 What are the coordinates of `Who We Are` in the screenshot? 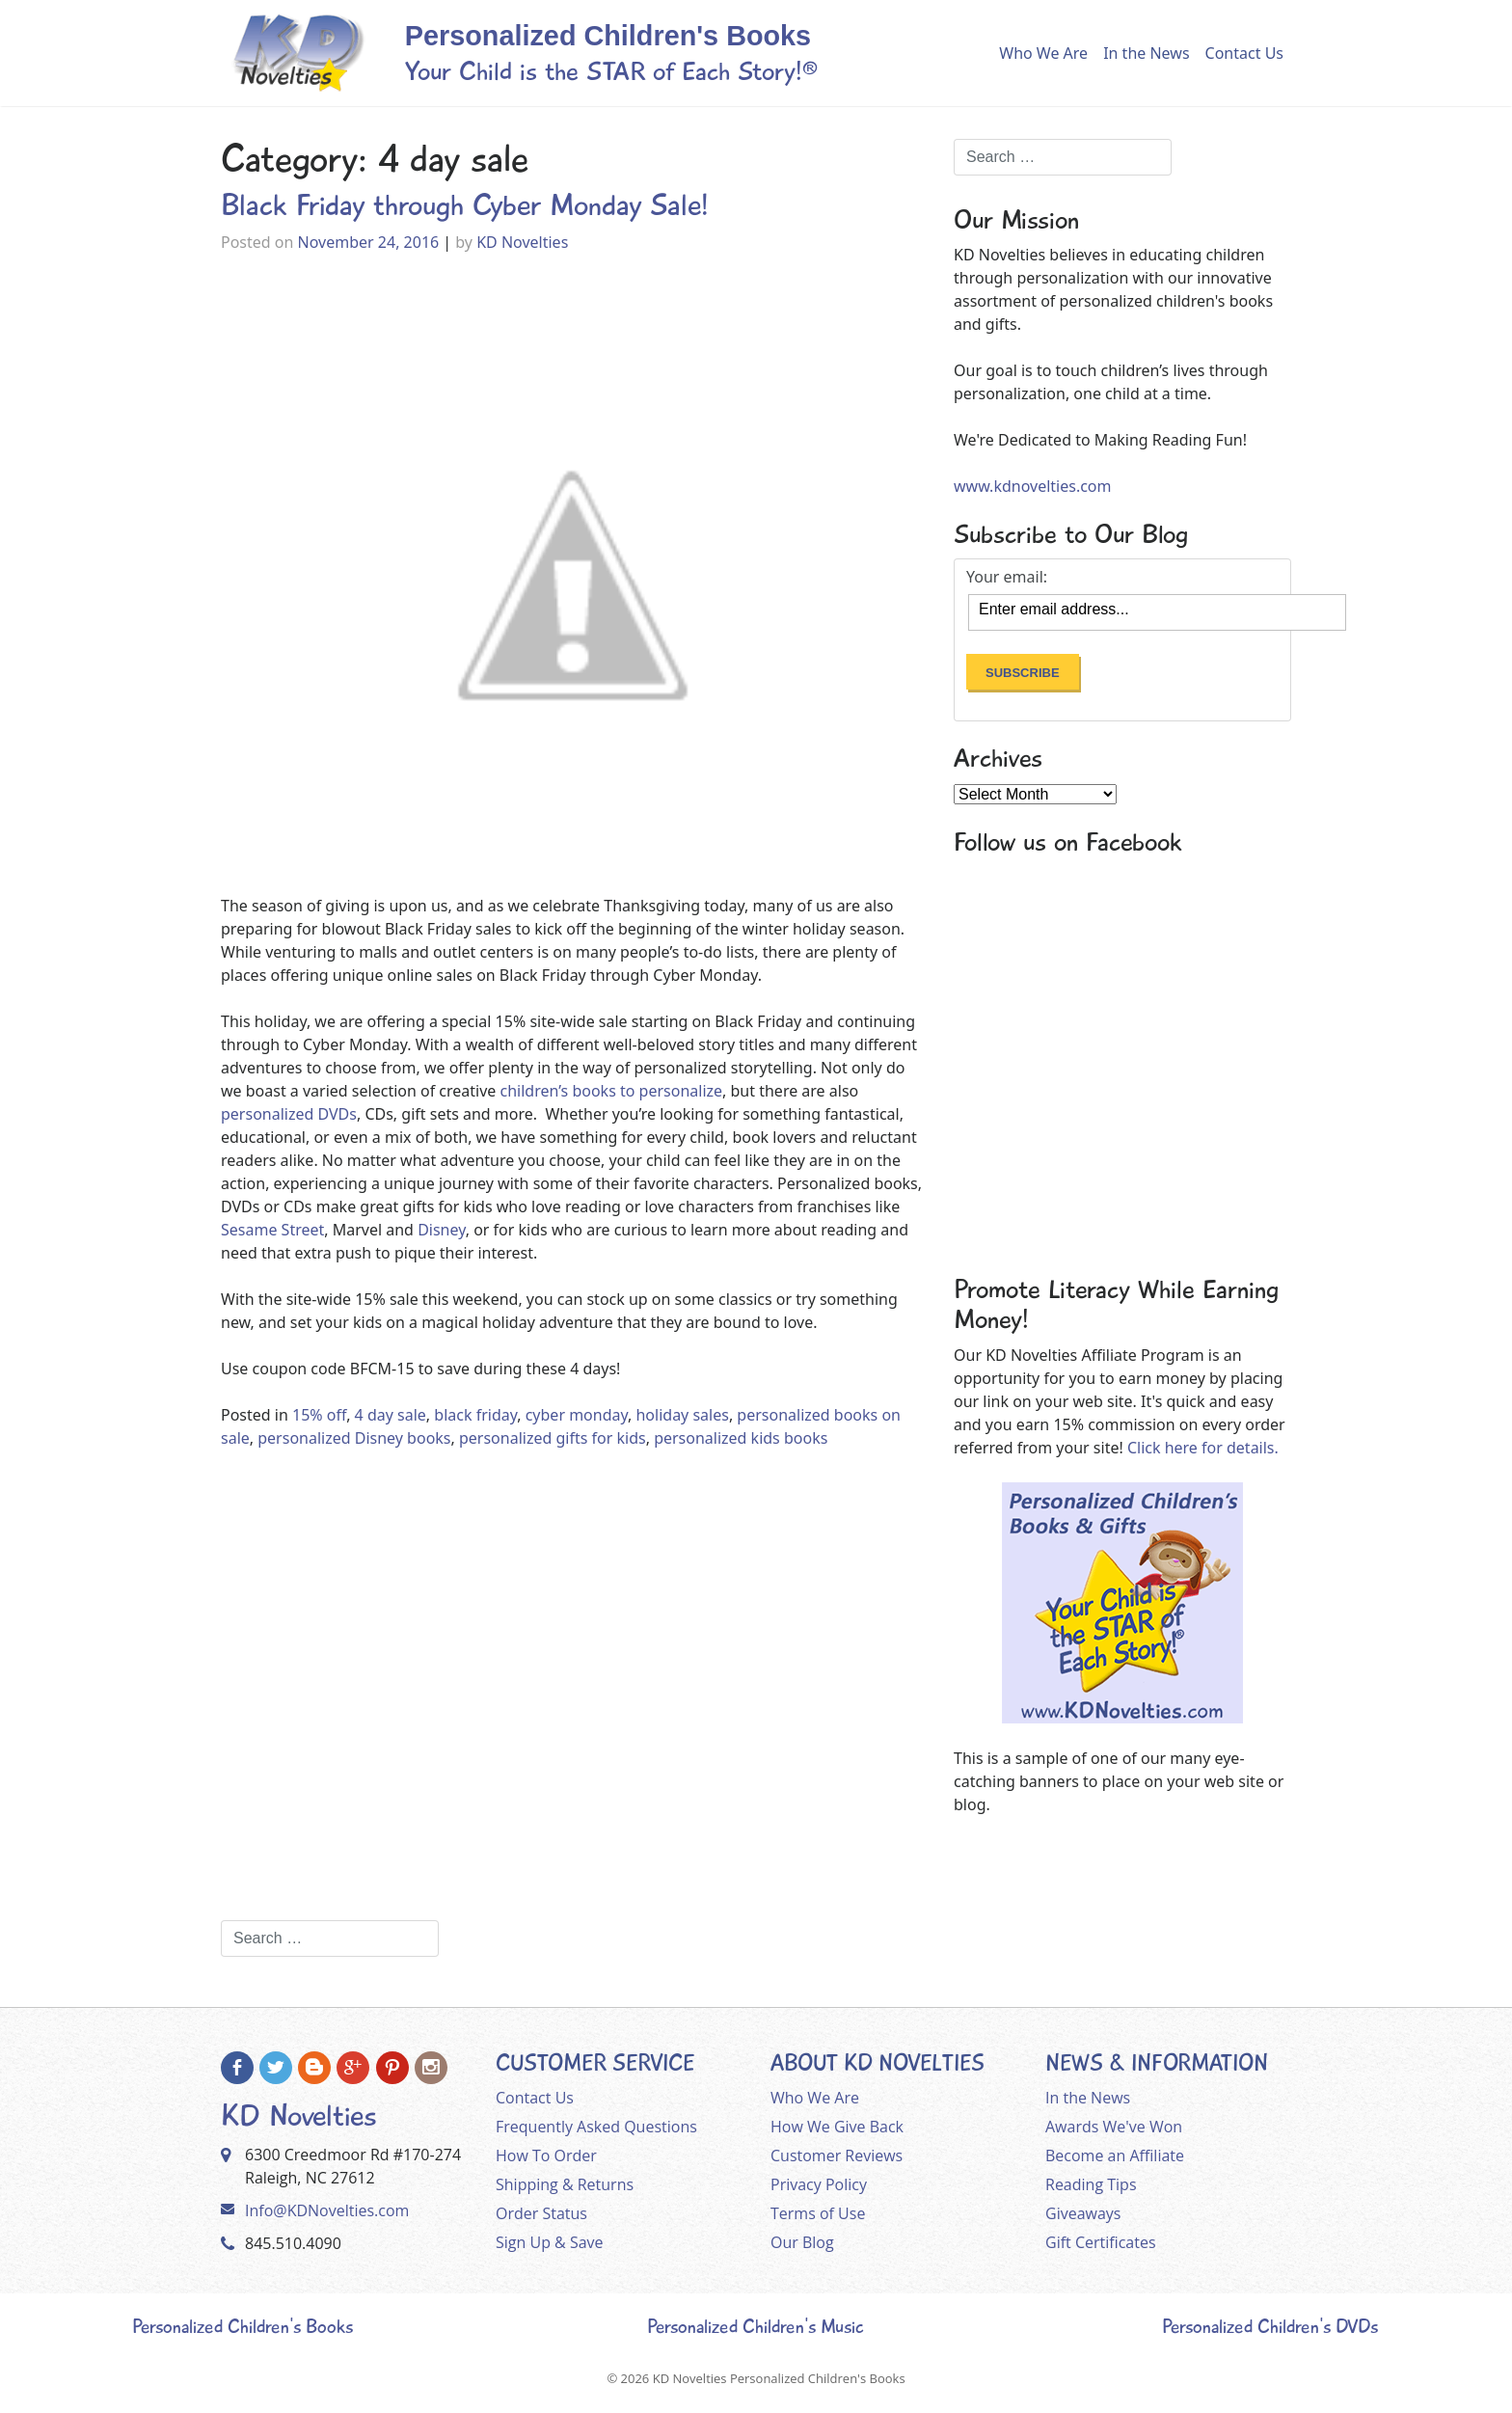 It's located at (1043, 53).